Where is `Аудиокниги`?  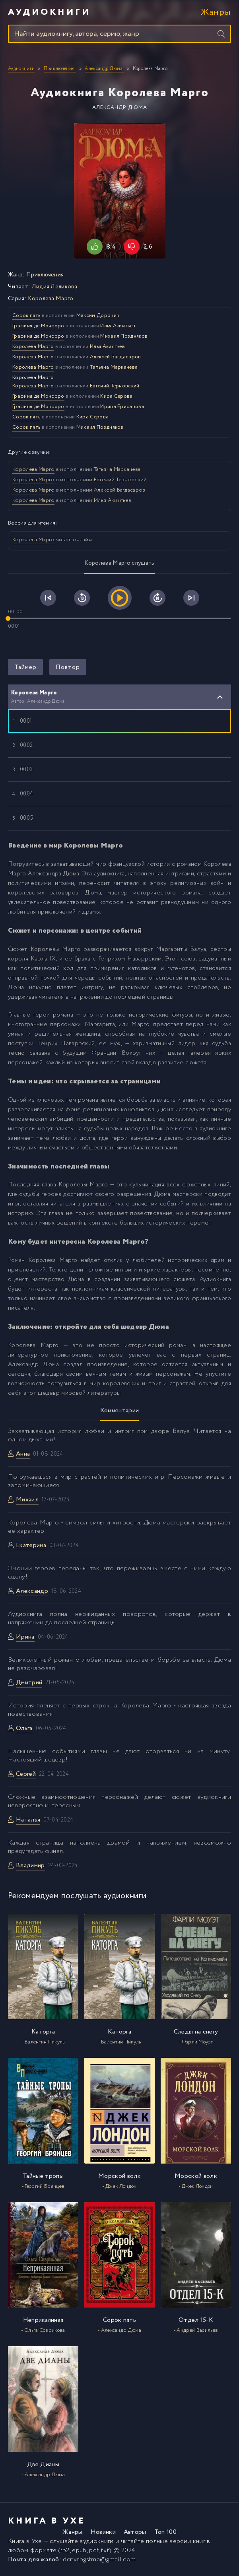
Аудиокниги is located at coordinates (49, 12).